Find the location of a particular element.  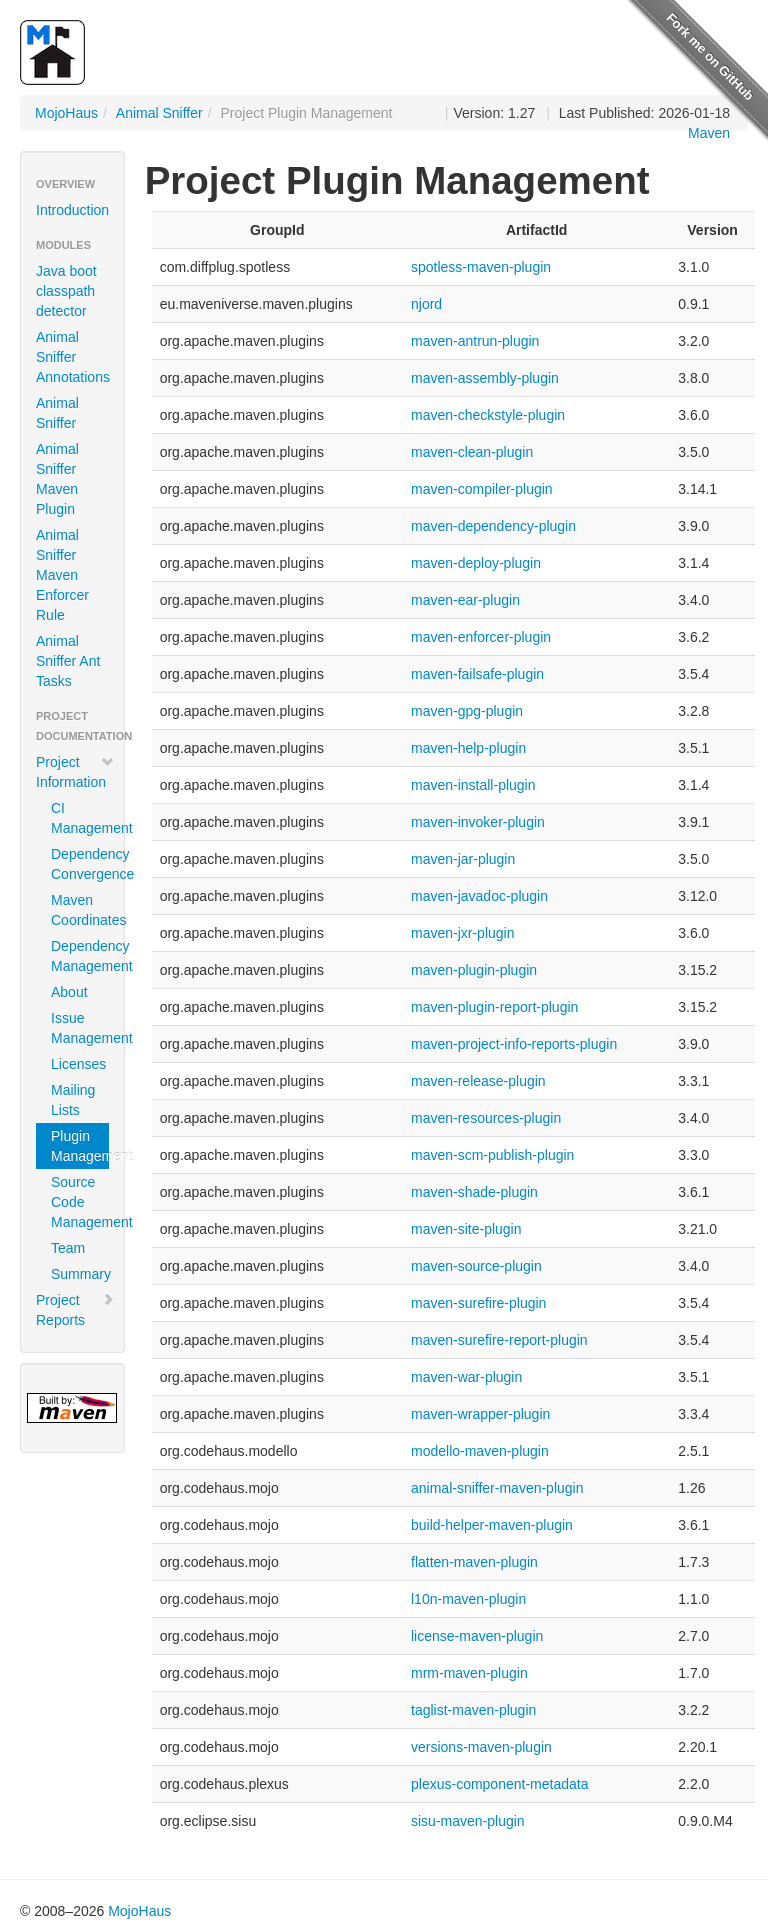

mrm-maven-plugin is located at coordinates (469, 1673).